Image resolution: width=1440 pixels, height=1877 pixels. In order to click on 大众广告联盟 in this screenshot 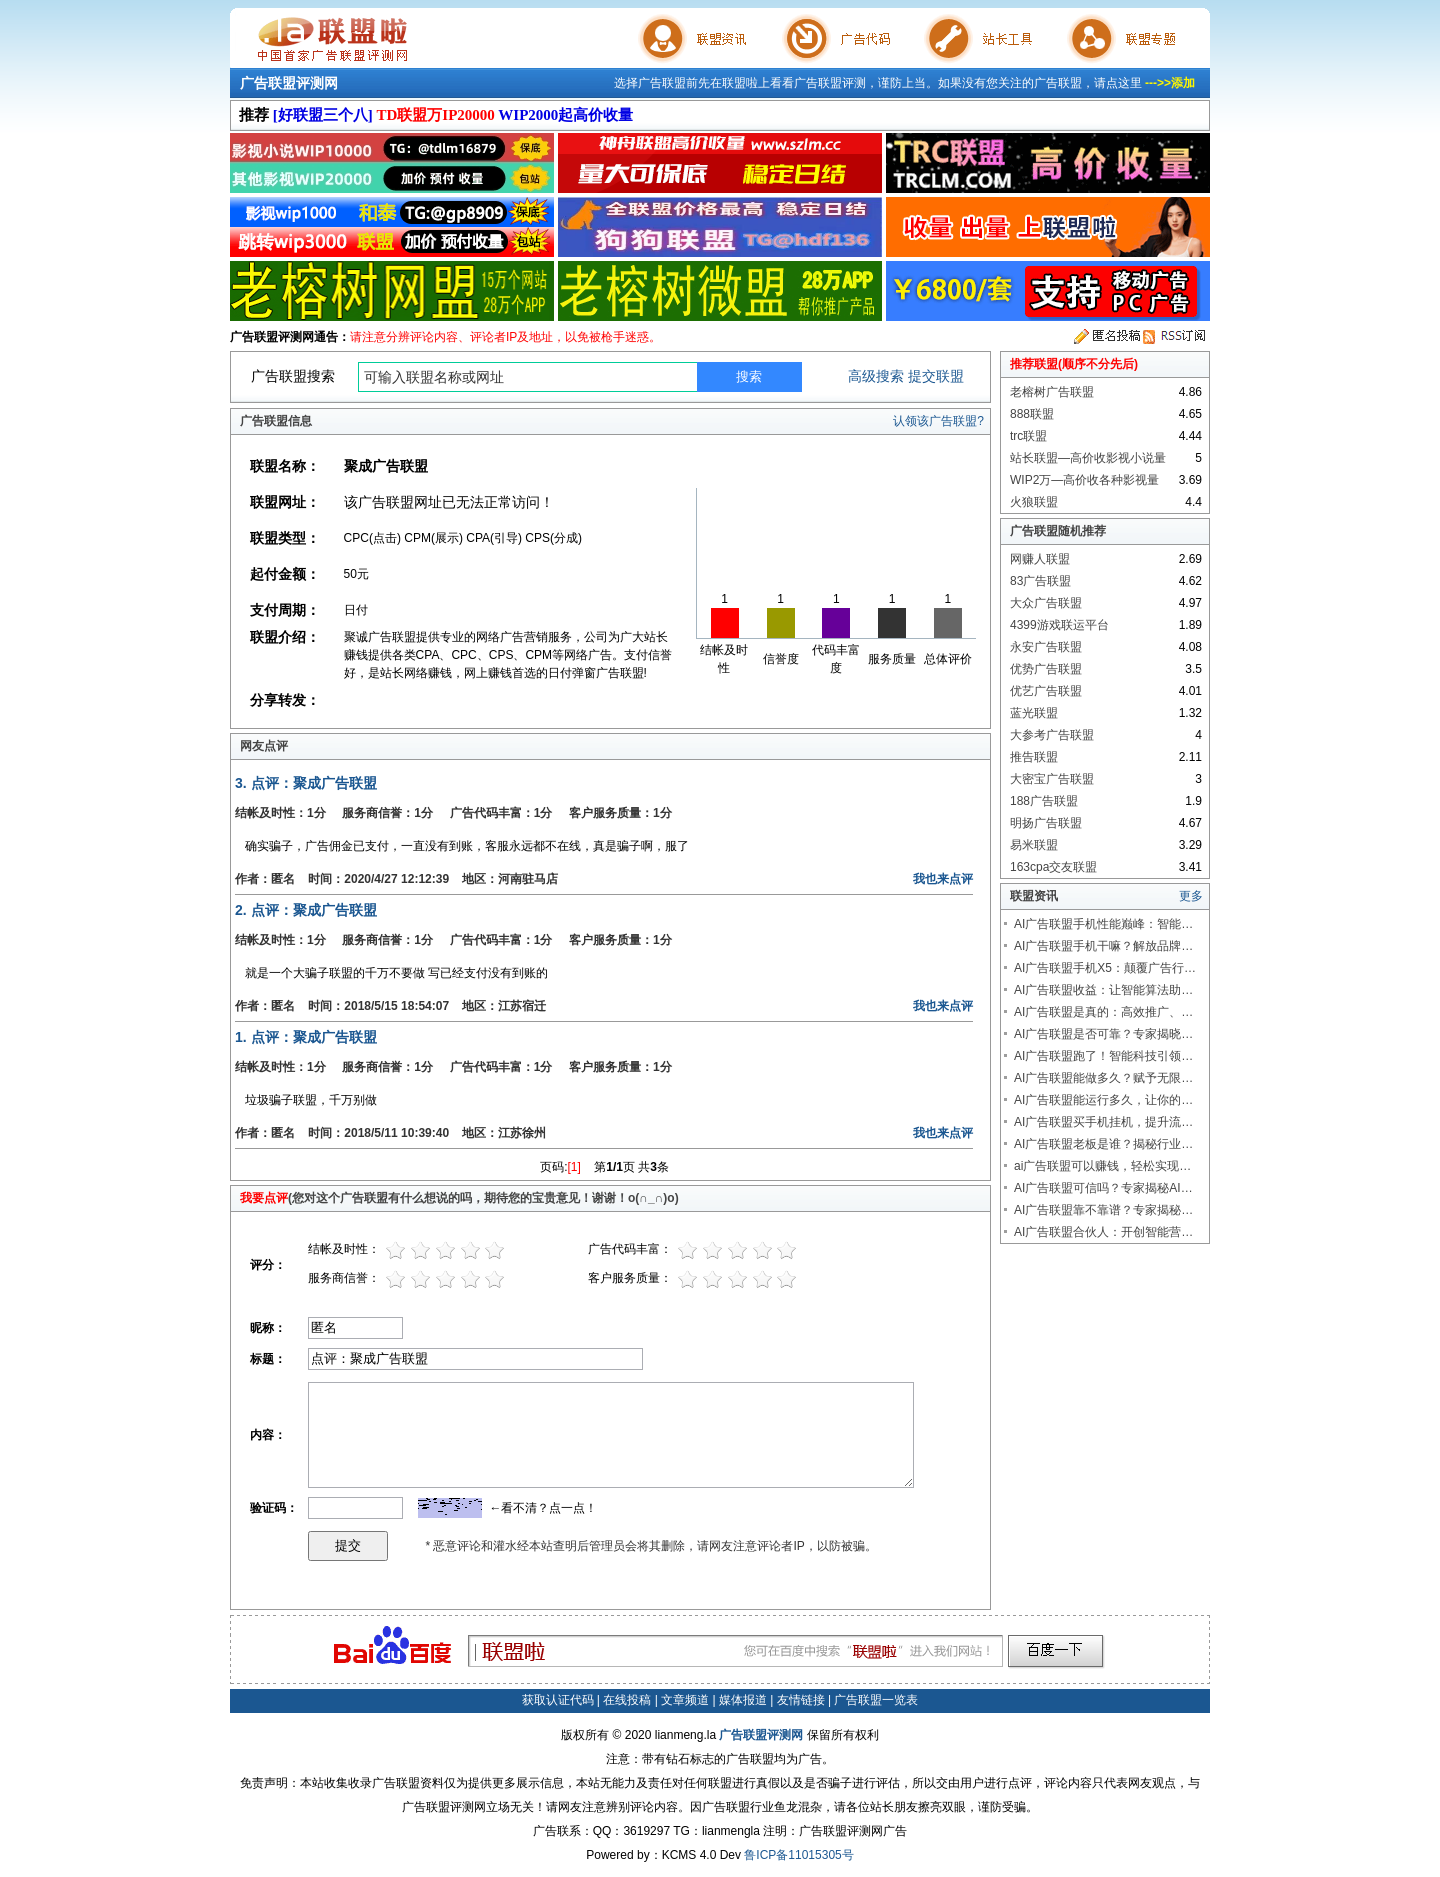, I will do `click(1046, 603)`.